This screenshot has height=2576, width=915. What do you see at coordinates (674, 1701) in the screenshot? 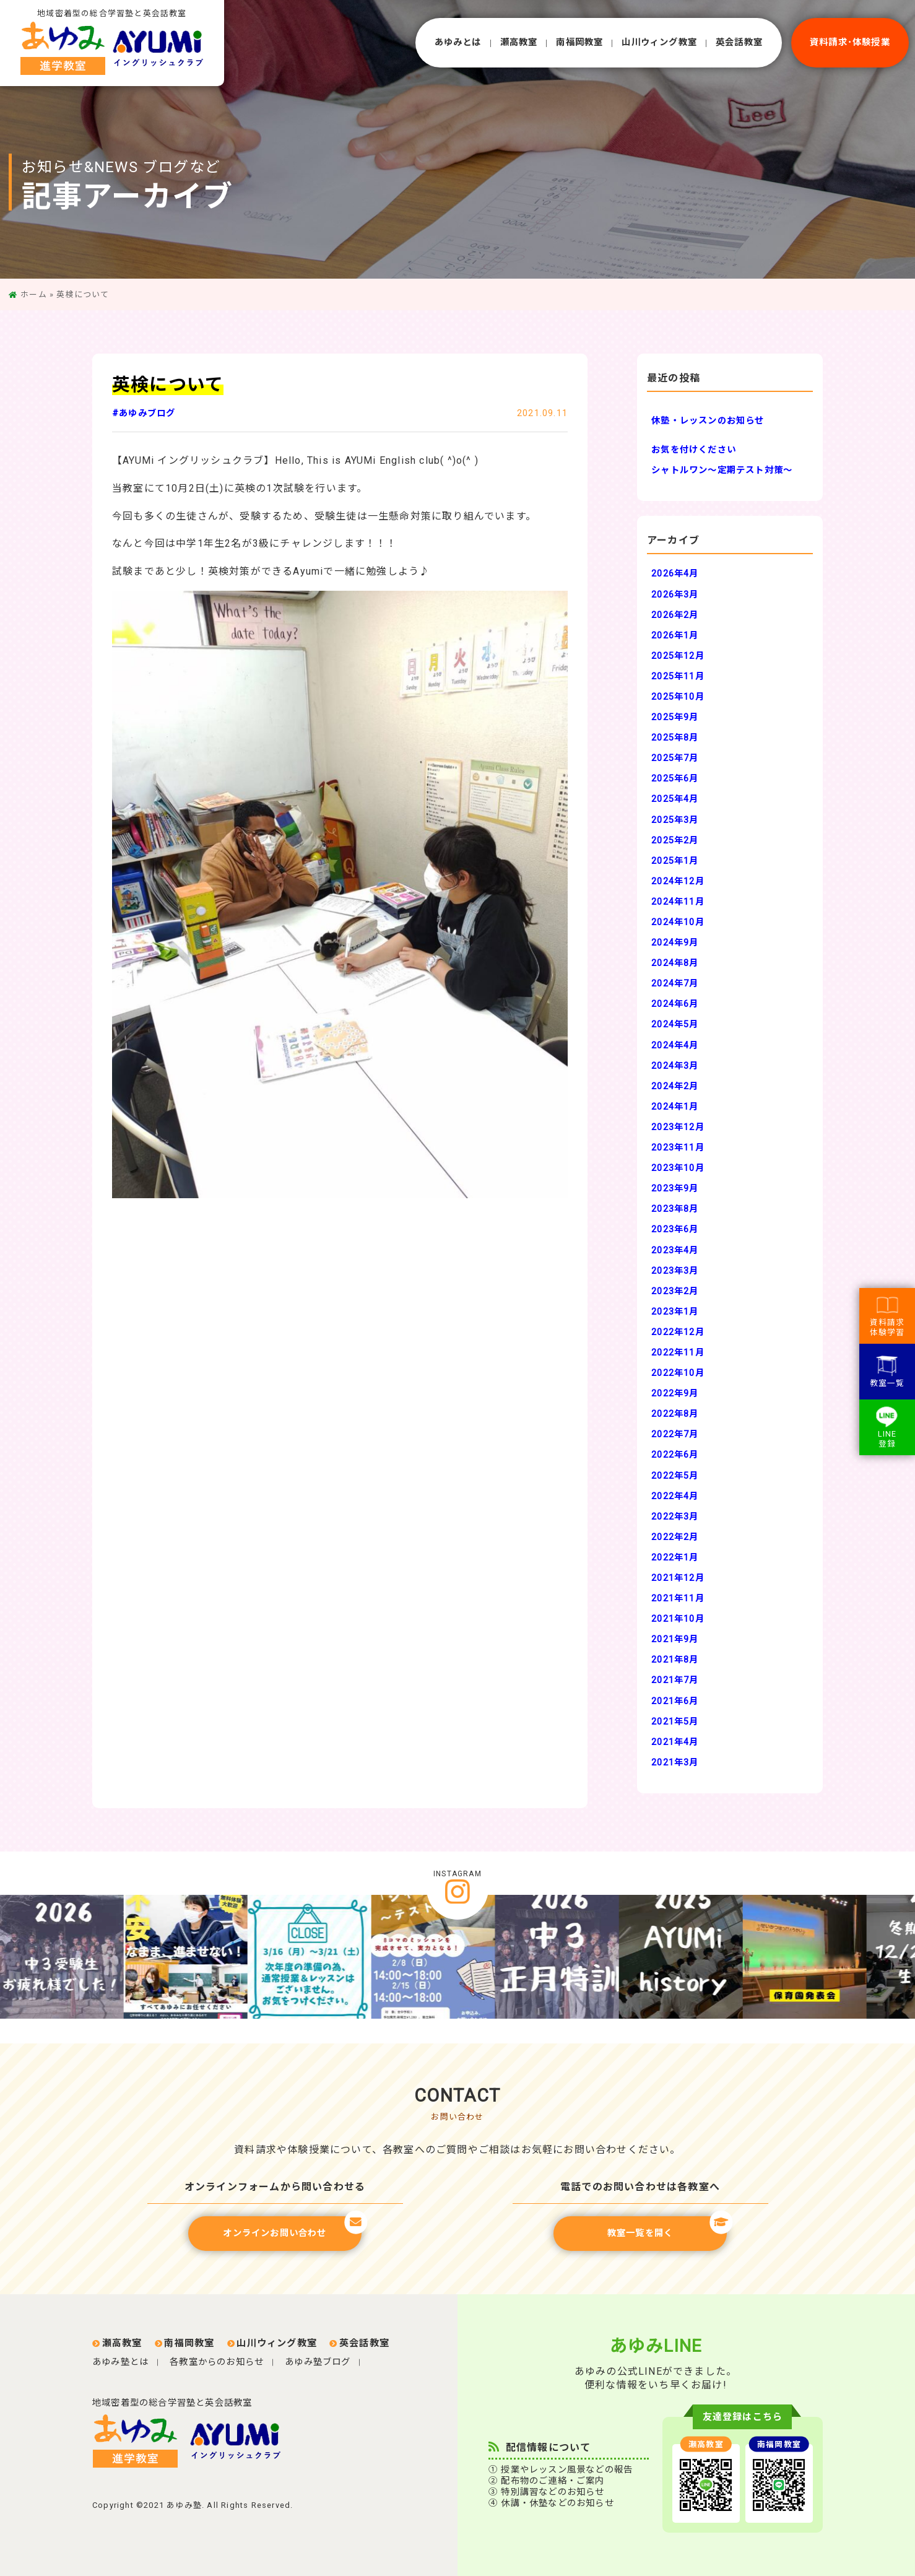
I see `2021年6月` at bounding box center [674, 1701].